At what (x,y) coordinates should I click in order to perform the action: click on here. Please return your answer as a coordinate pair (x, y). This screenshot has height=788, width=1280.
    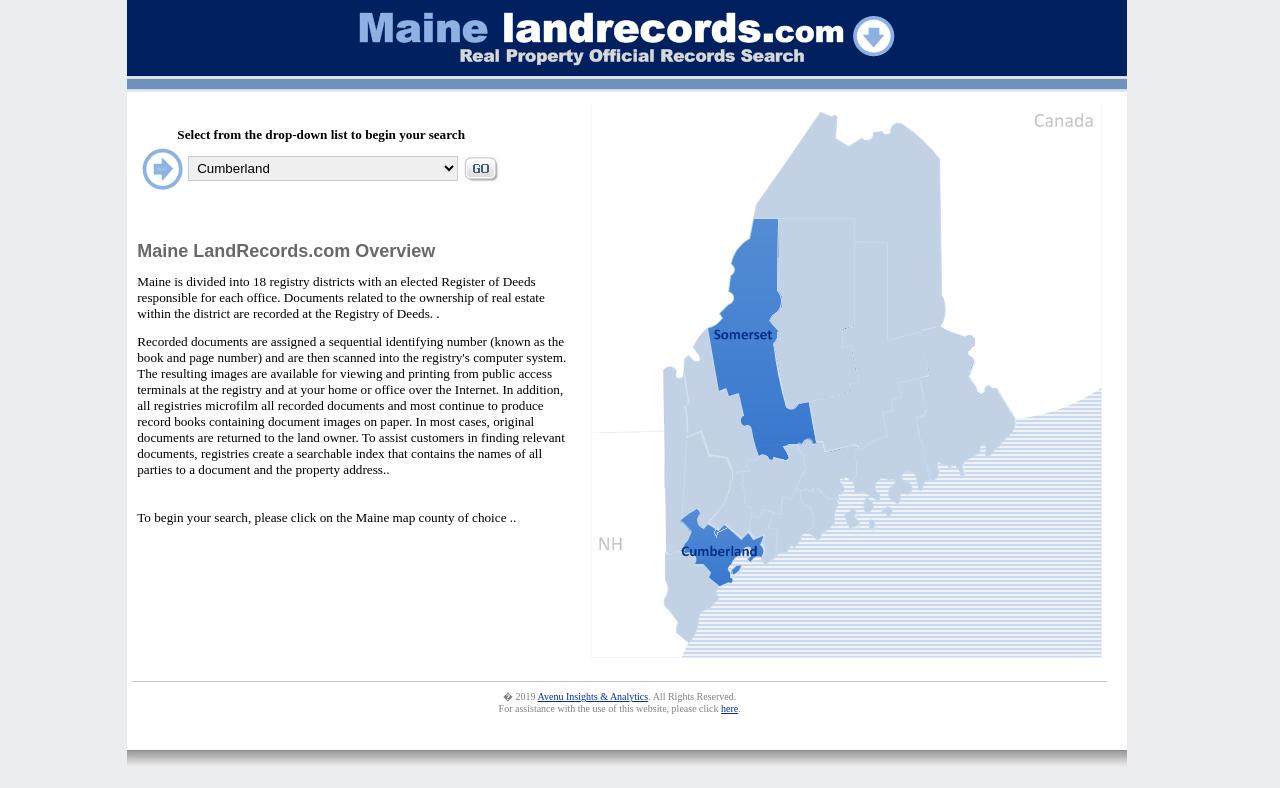
    Looking at the image, I should click on (729, 708).